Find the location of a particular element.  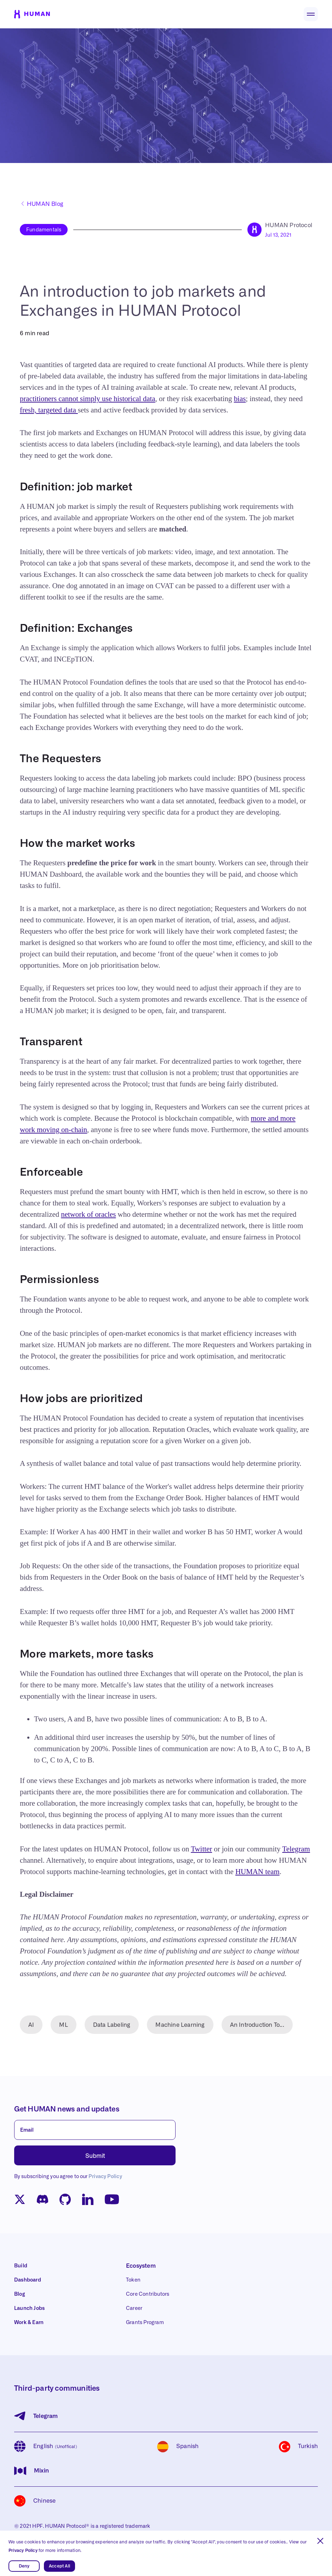

Telegram is located at coordinates (296, 1849).